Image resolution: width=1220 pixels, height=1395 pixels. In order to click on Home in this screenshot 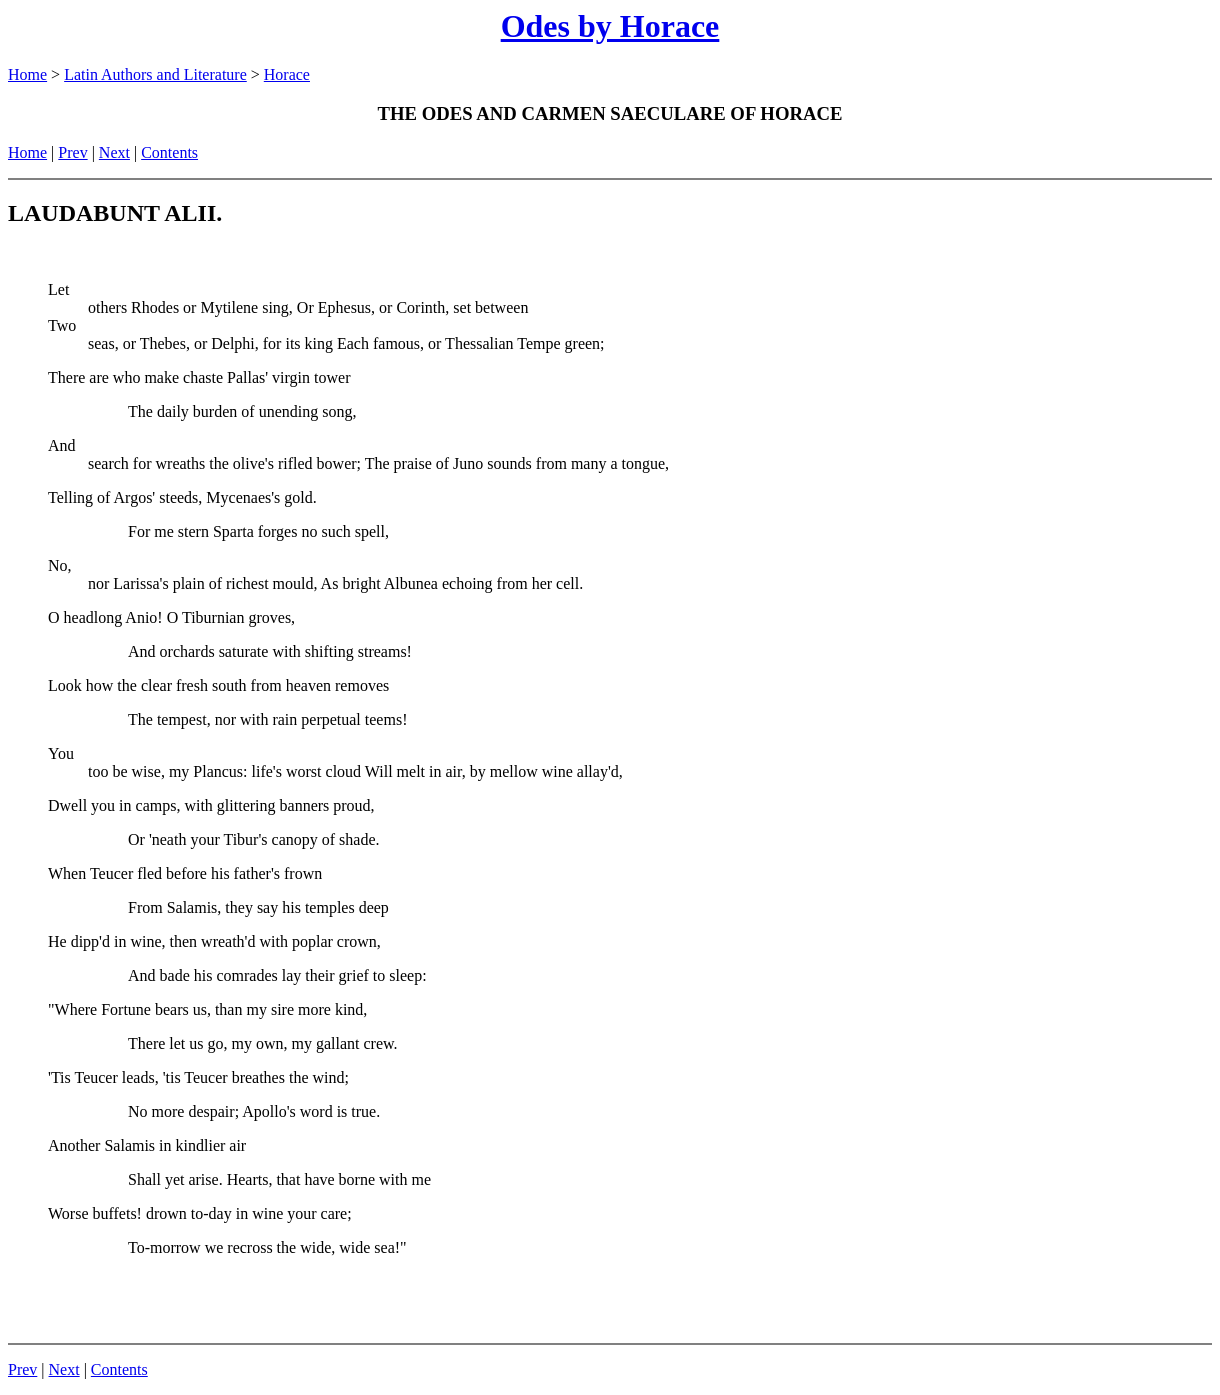, I will do `click(27, 74)`.